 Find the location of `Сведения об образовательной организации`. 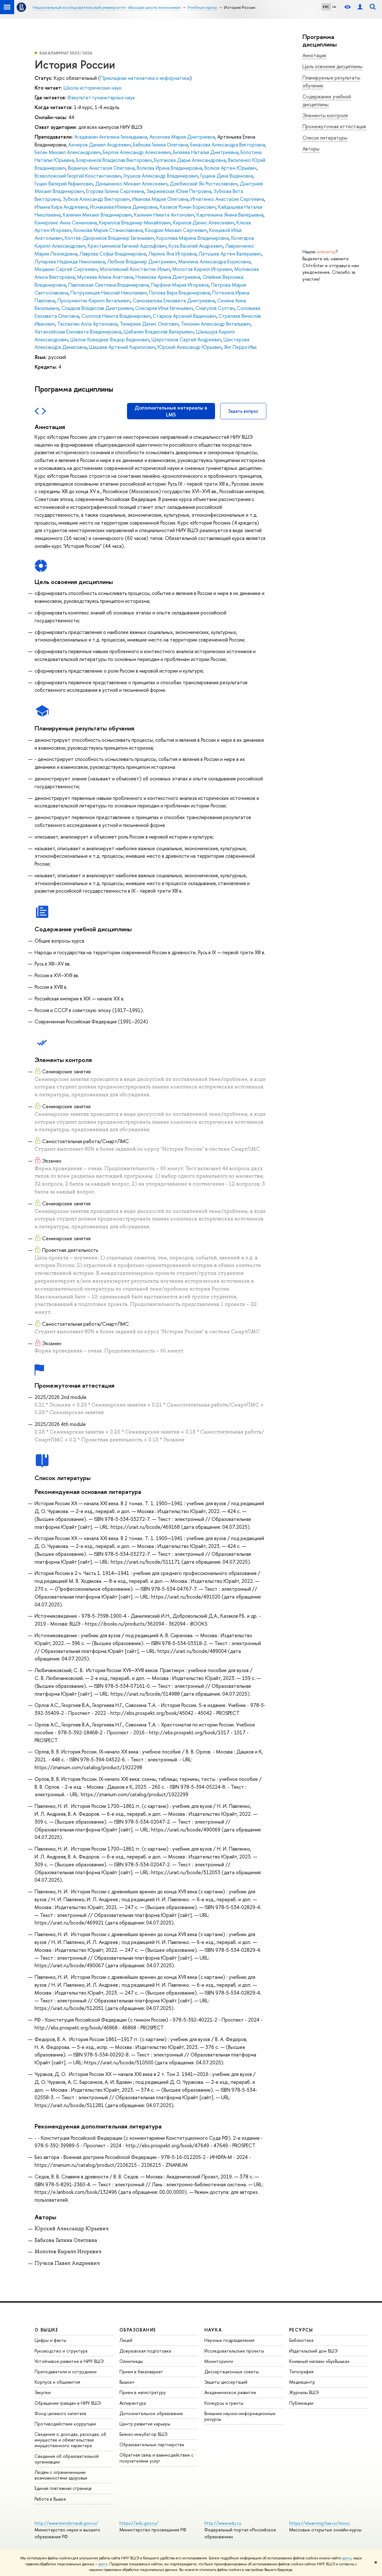

Сведения об образовательной организации is located at coordinates (67, 2459).